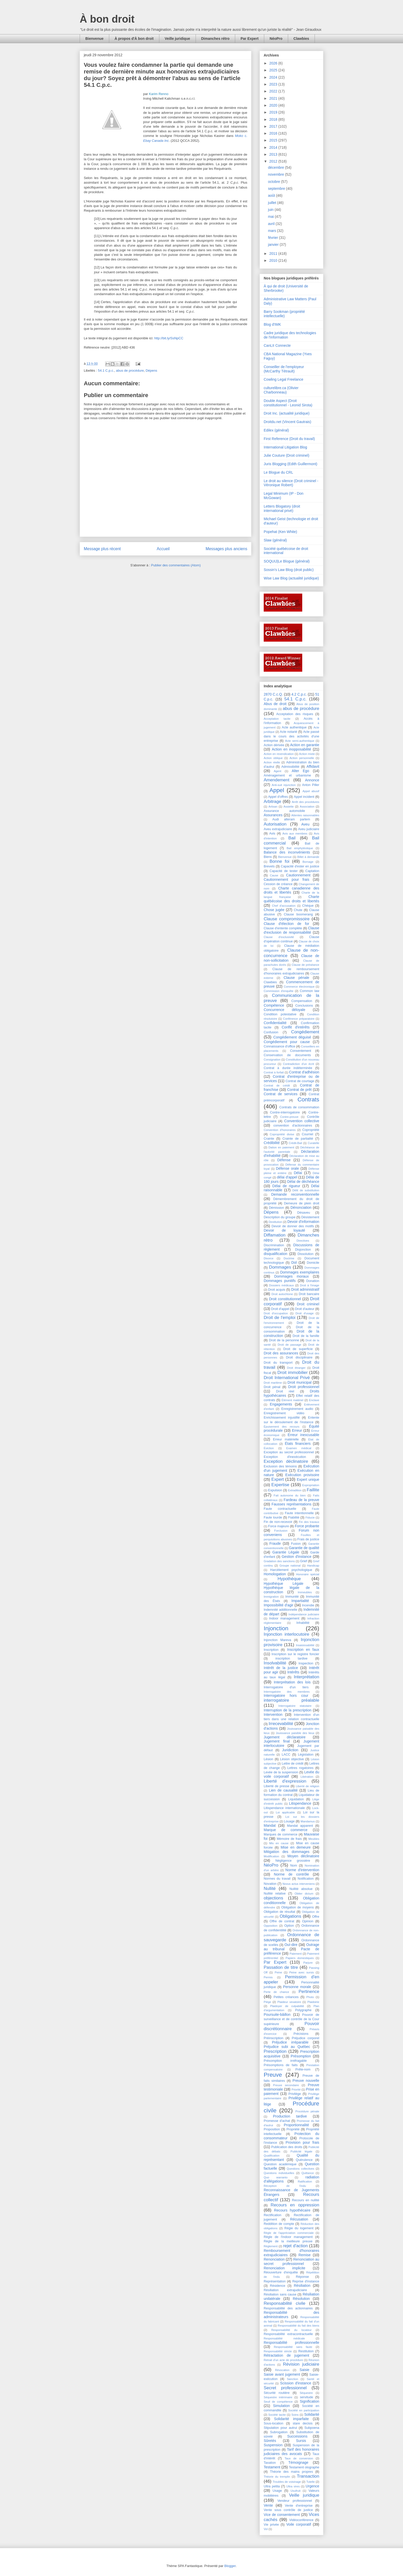 The height and width of the screenshot is (2576, 403). I want to click on Doctrine, so click(288, 1258).